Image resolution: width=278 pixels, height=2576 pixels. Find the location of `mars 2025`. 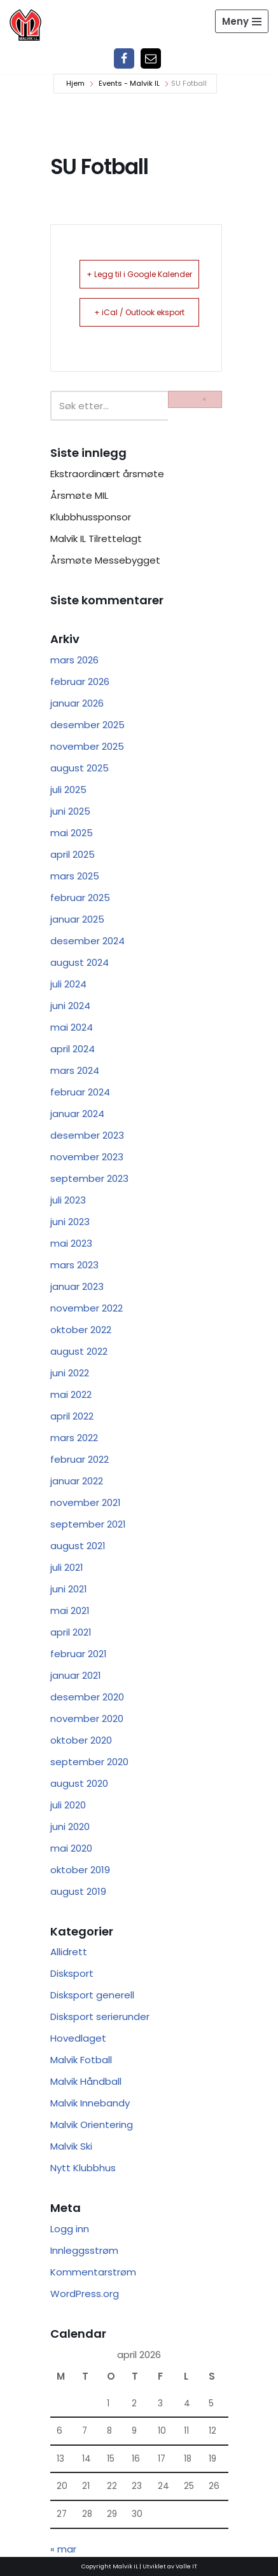

mars 2025 is located at coordinates (74, 876).